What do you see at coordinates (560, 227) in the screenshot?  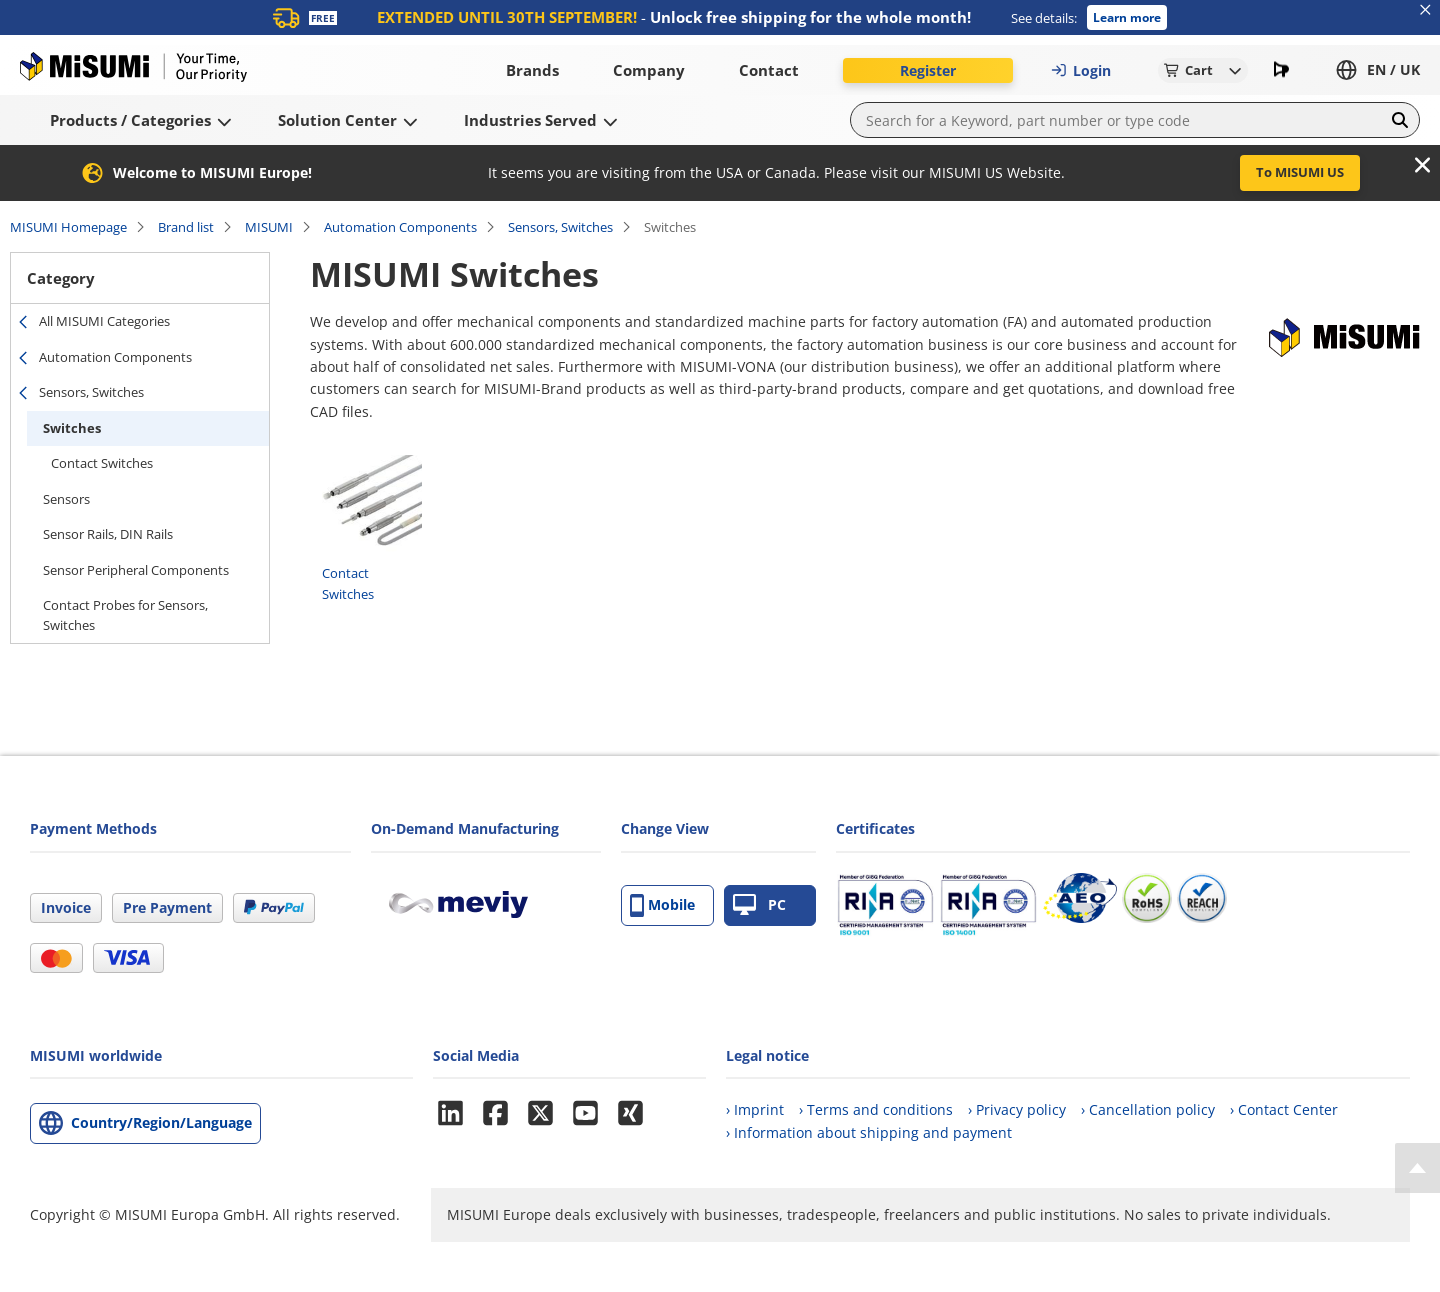 I see `Sensors, Switches` at bounding box center [560, 227].